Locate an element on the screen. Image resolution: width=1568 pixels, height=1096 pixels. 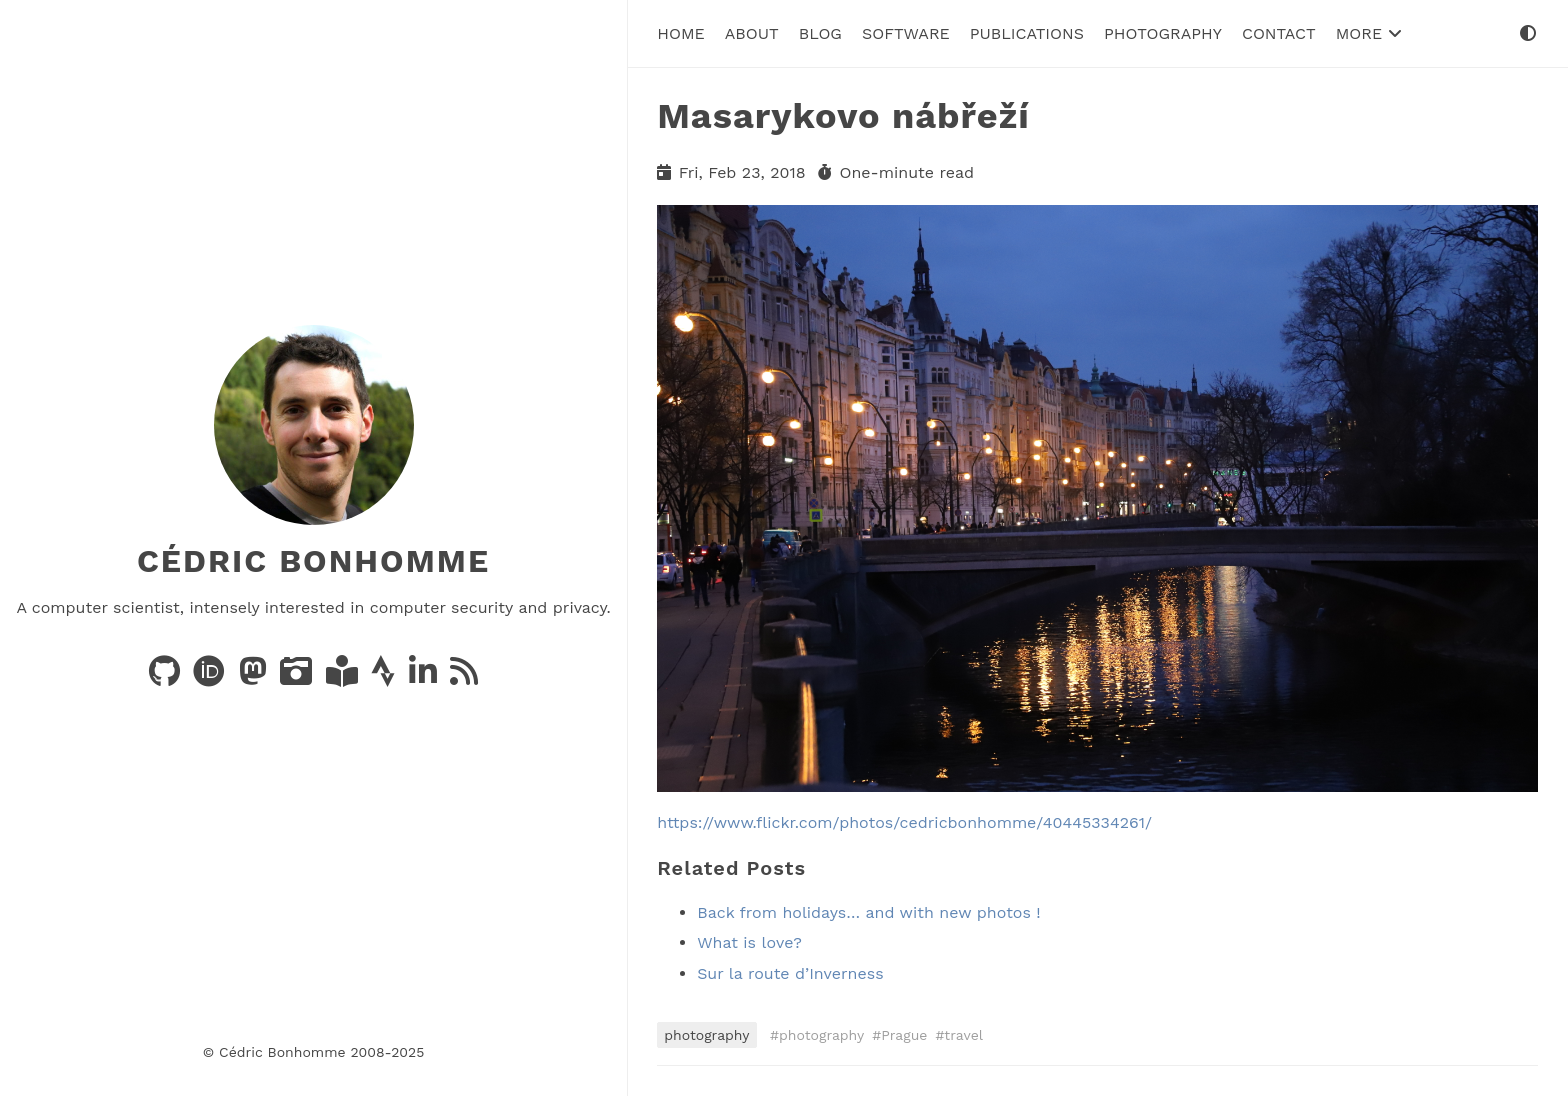
Contact is located at coordinates (1279, 33).